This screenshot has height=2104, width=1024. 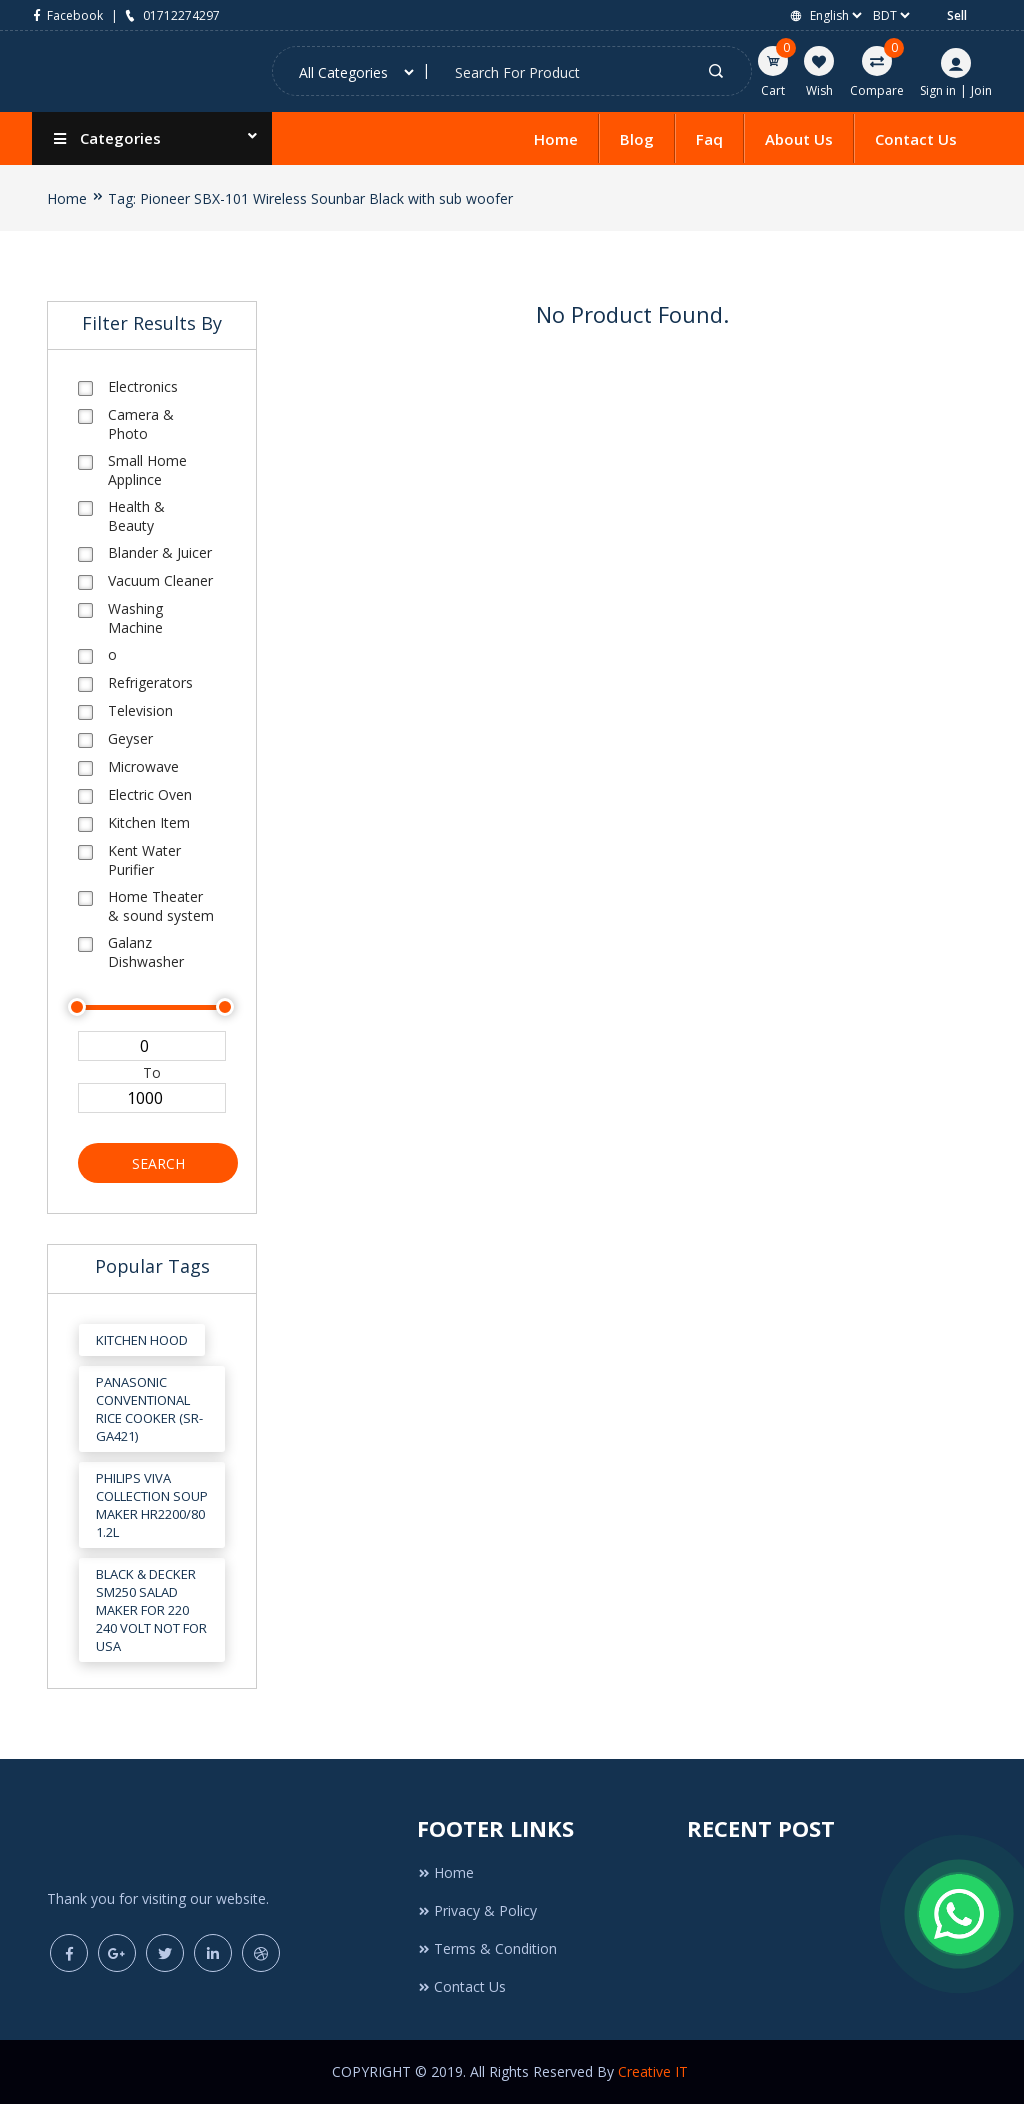 I want to click on Refrigerators, so click(x=150, y=682).